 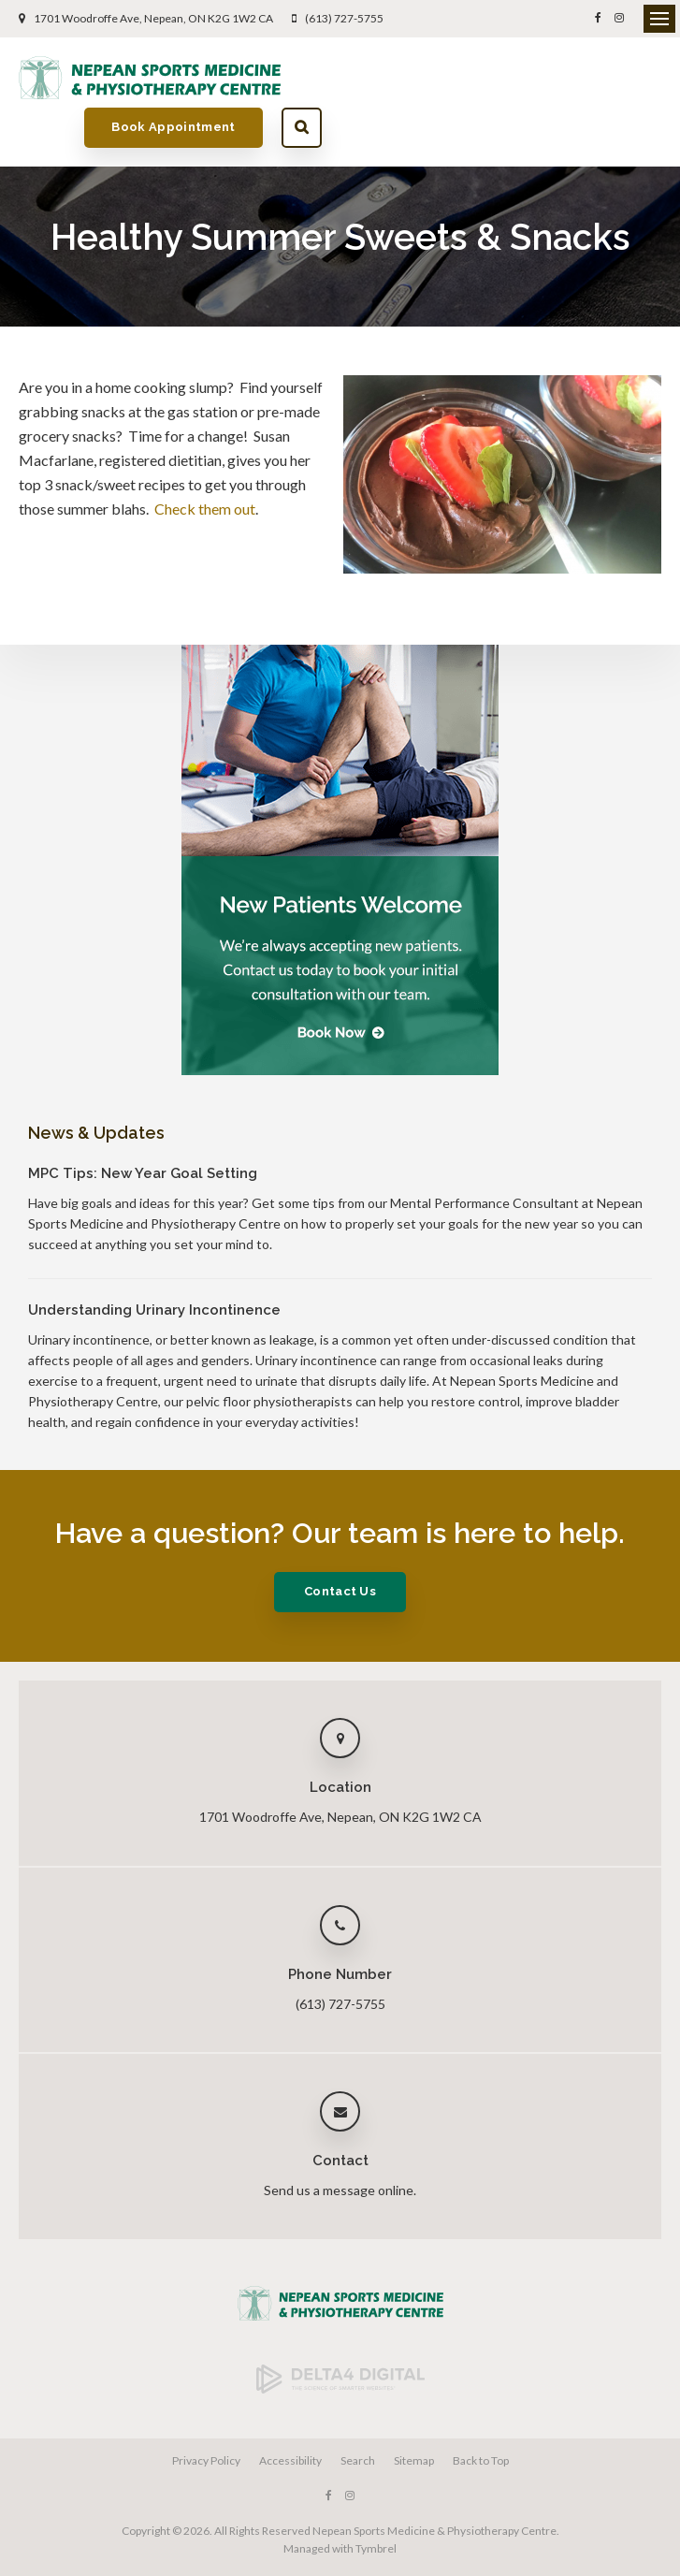 I want to click on Sitemap, so click(x=414, y=2413).